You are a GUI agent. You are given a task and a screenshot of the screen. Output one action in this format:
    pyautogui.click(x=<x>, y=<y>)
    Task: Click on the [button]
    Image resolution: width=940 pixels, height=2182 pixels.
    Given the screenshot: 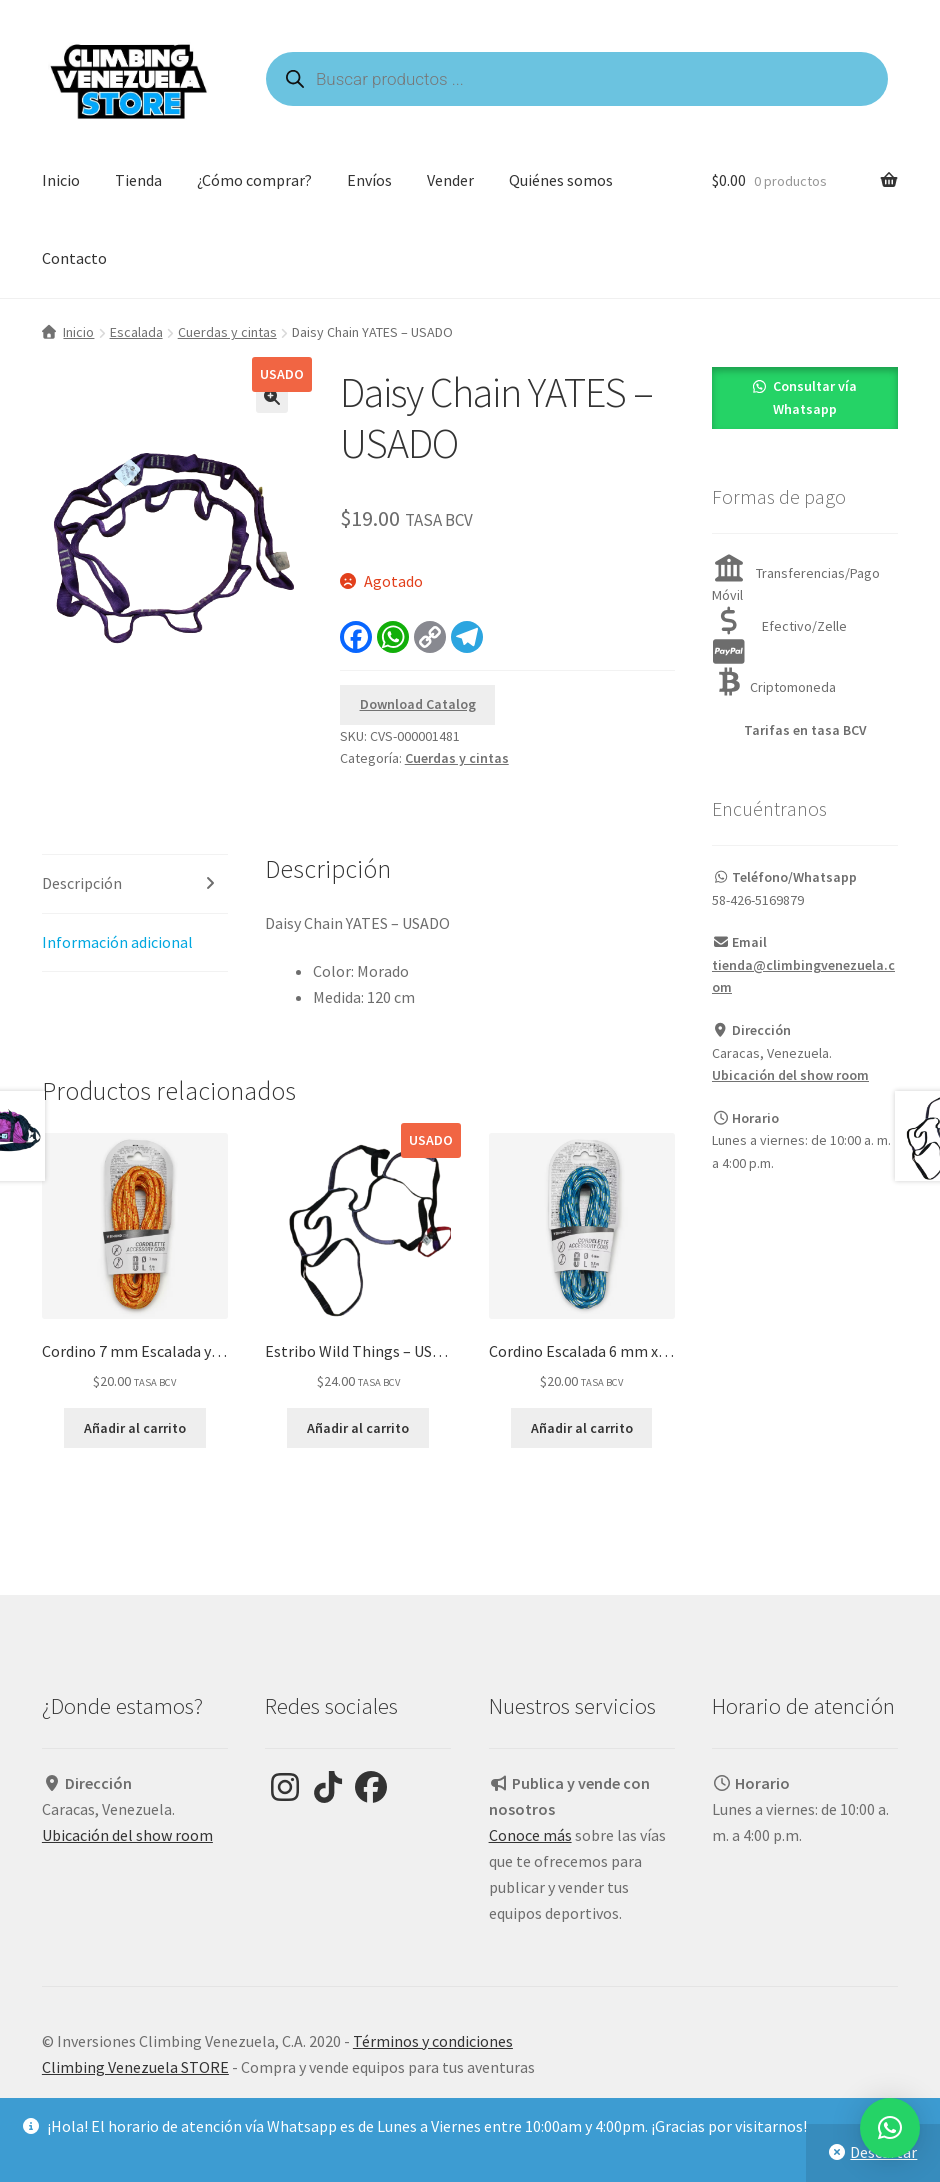 What is the action you would take?
    pyautogui.click(x=272, y=397)
    